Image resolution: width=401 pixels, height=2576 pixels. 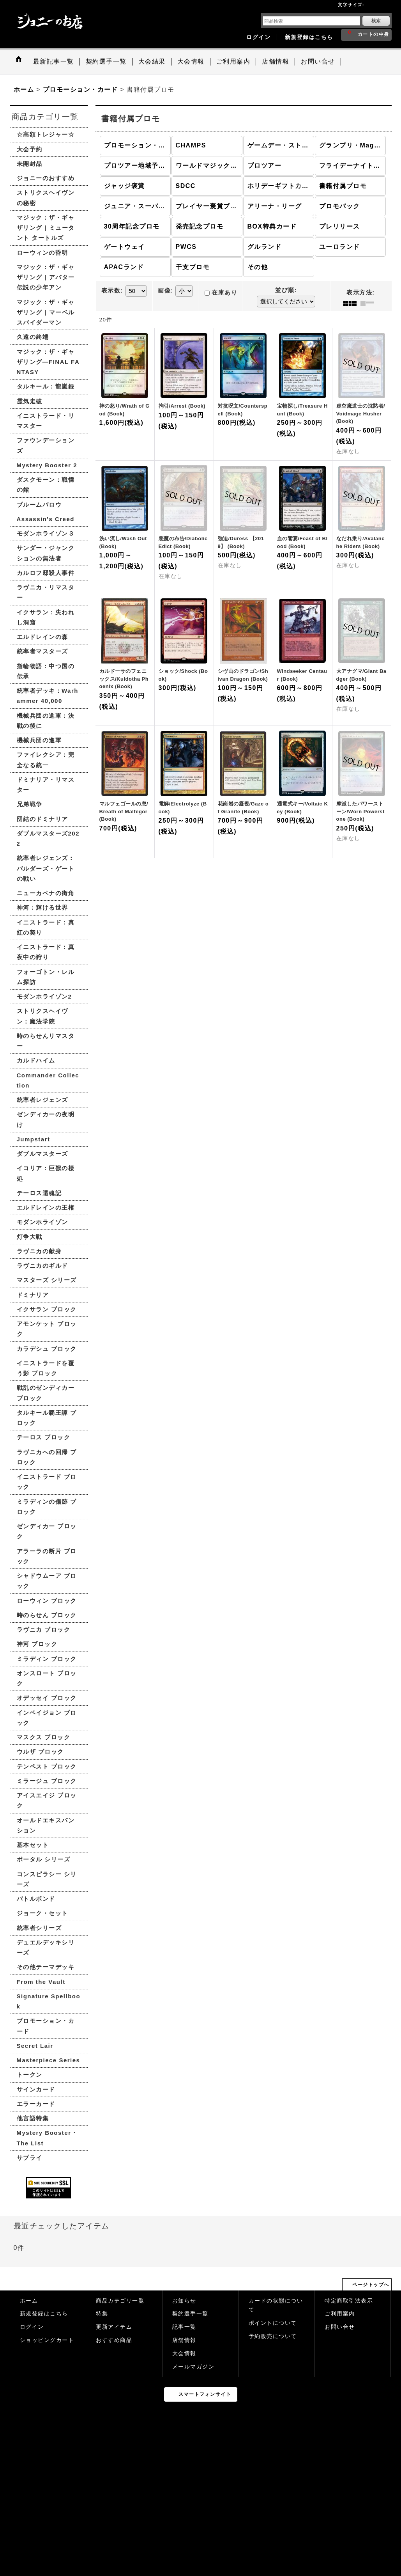 What do you see at coordinates (47, 1481) in the screenshot?
I see `イニストラード ブロック` at bounding box center [47, 1481].